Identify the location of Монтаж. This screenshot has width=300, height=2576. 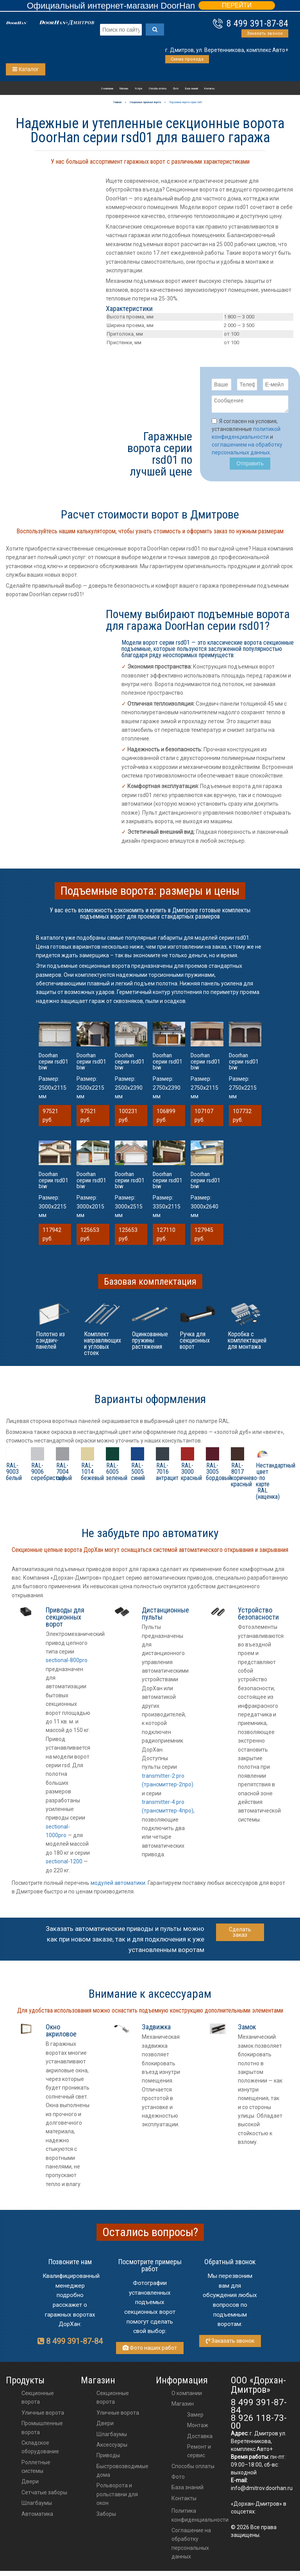
(197, 2427).